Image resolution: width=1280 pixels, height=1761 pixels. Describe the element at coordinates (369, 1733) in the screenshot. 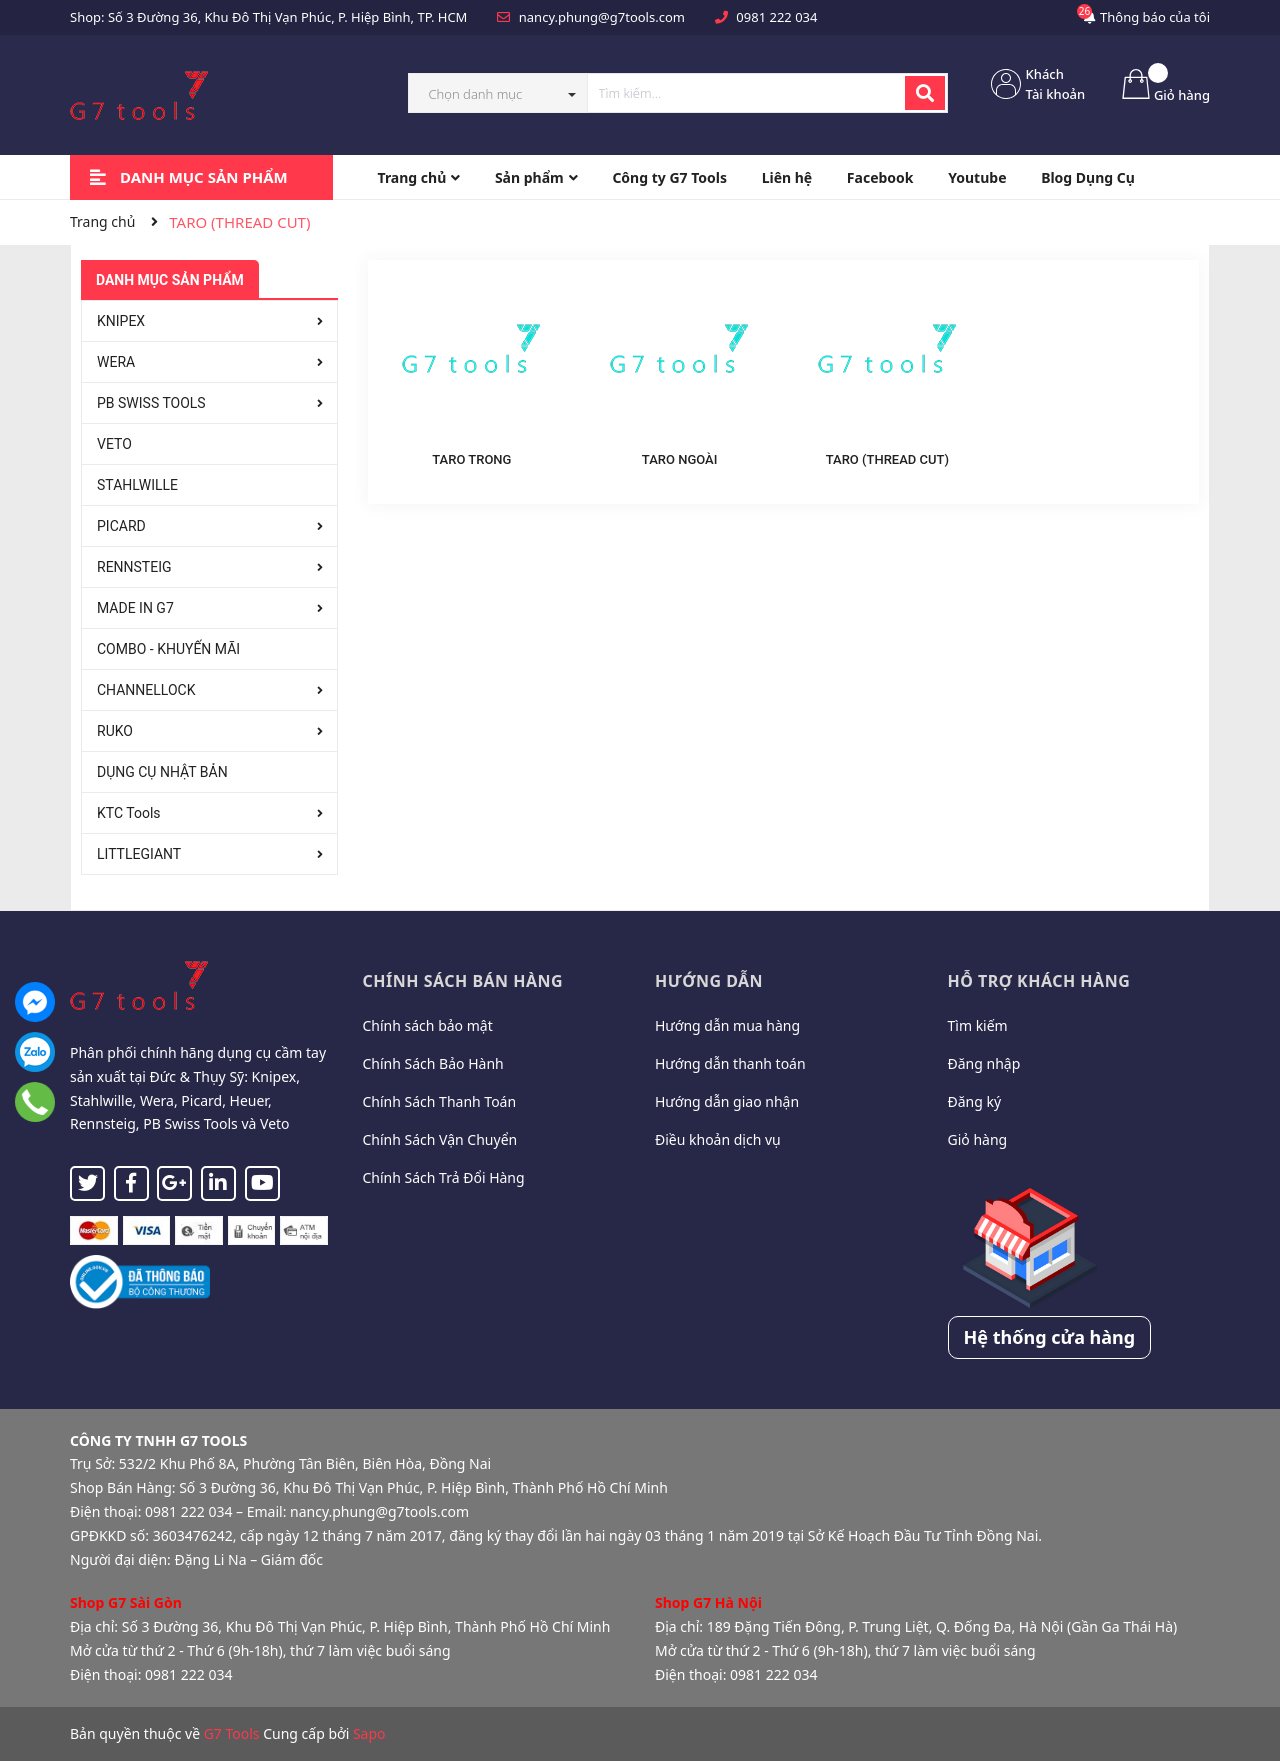

I see `Sapo` at that location.